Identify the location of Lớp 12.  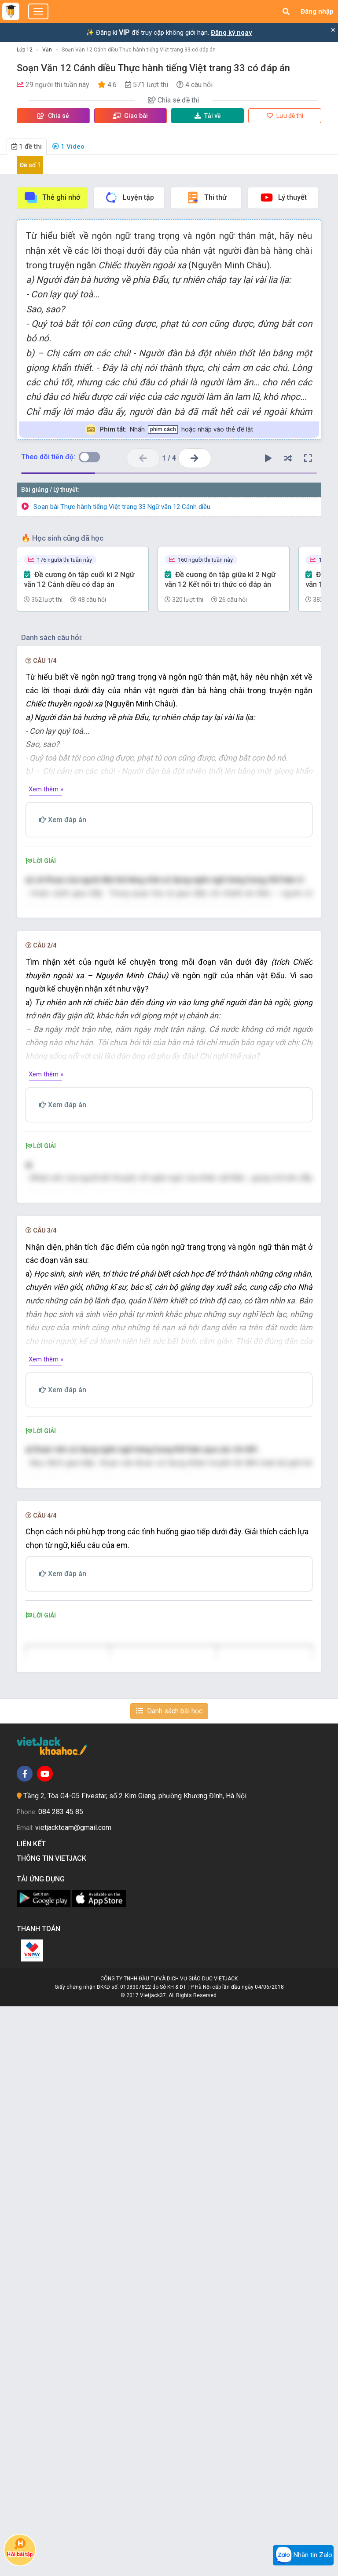
(25, 50).